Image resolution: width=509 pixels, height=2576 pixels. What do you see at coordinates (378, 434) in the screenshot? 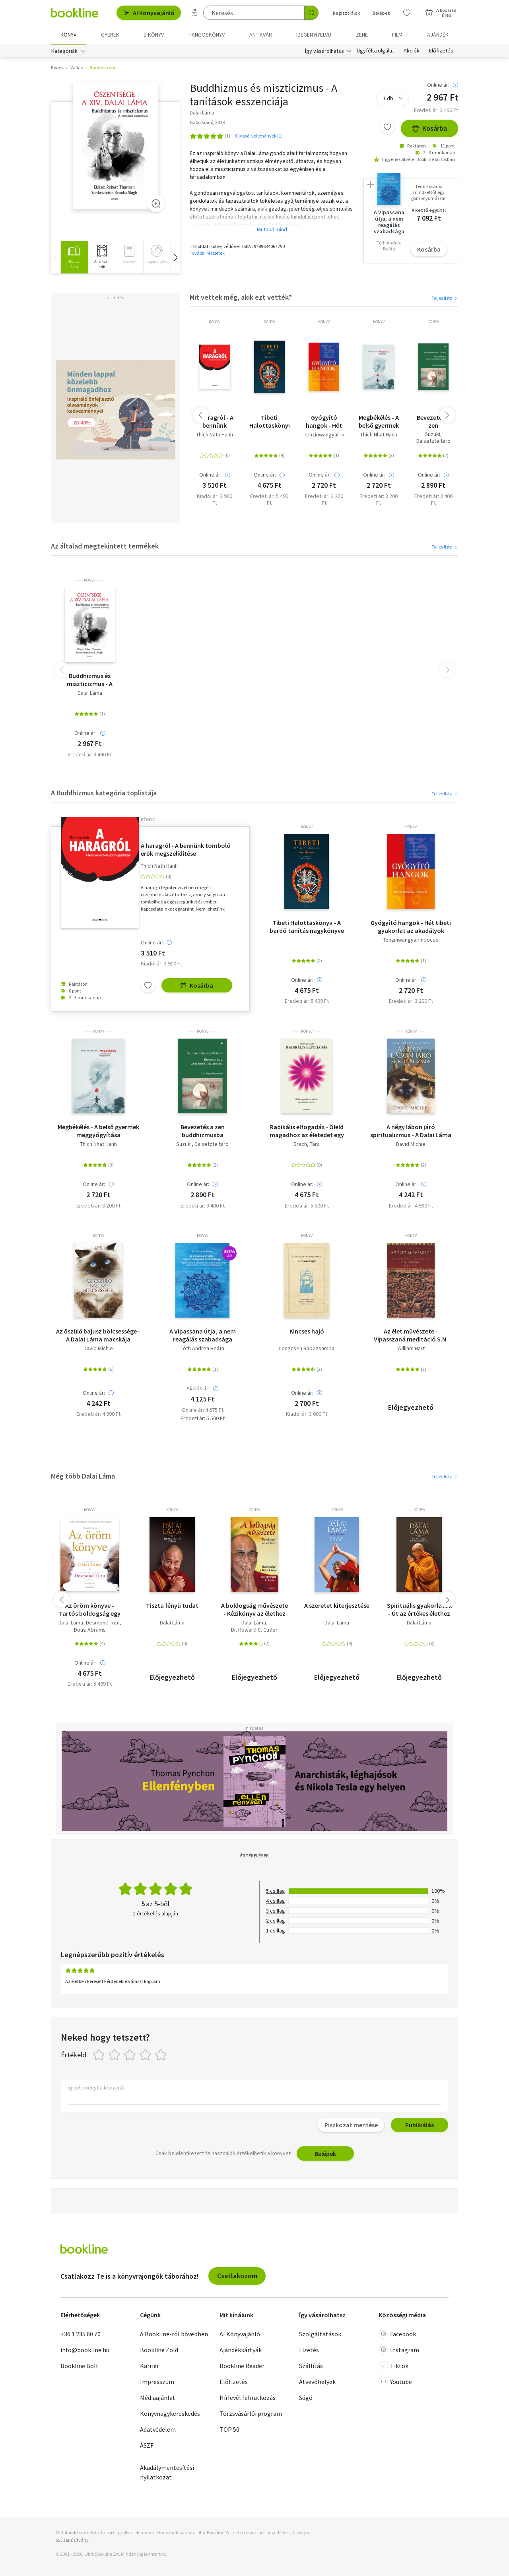
I see `Thich Nhat Hanh` at bounding box center [378, 434].